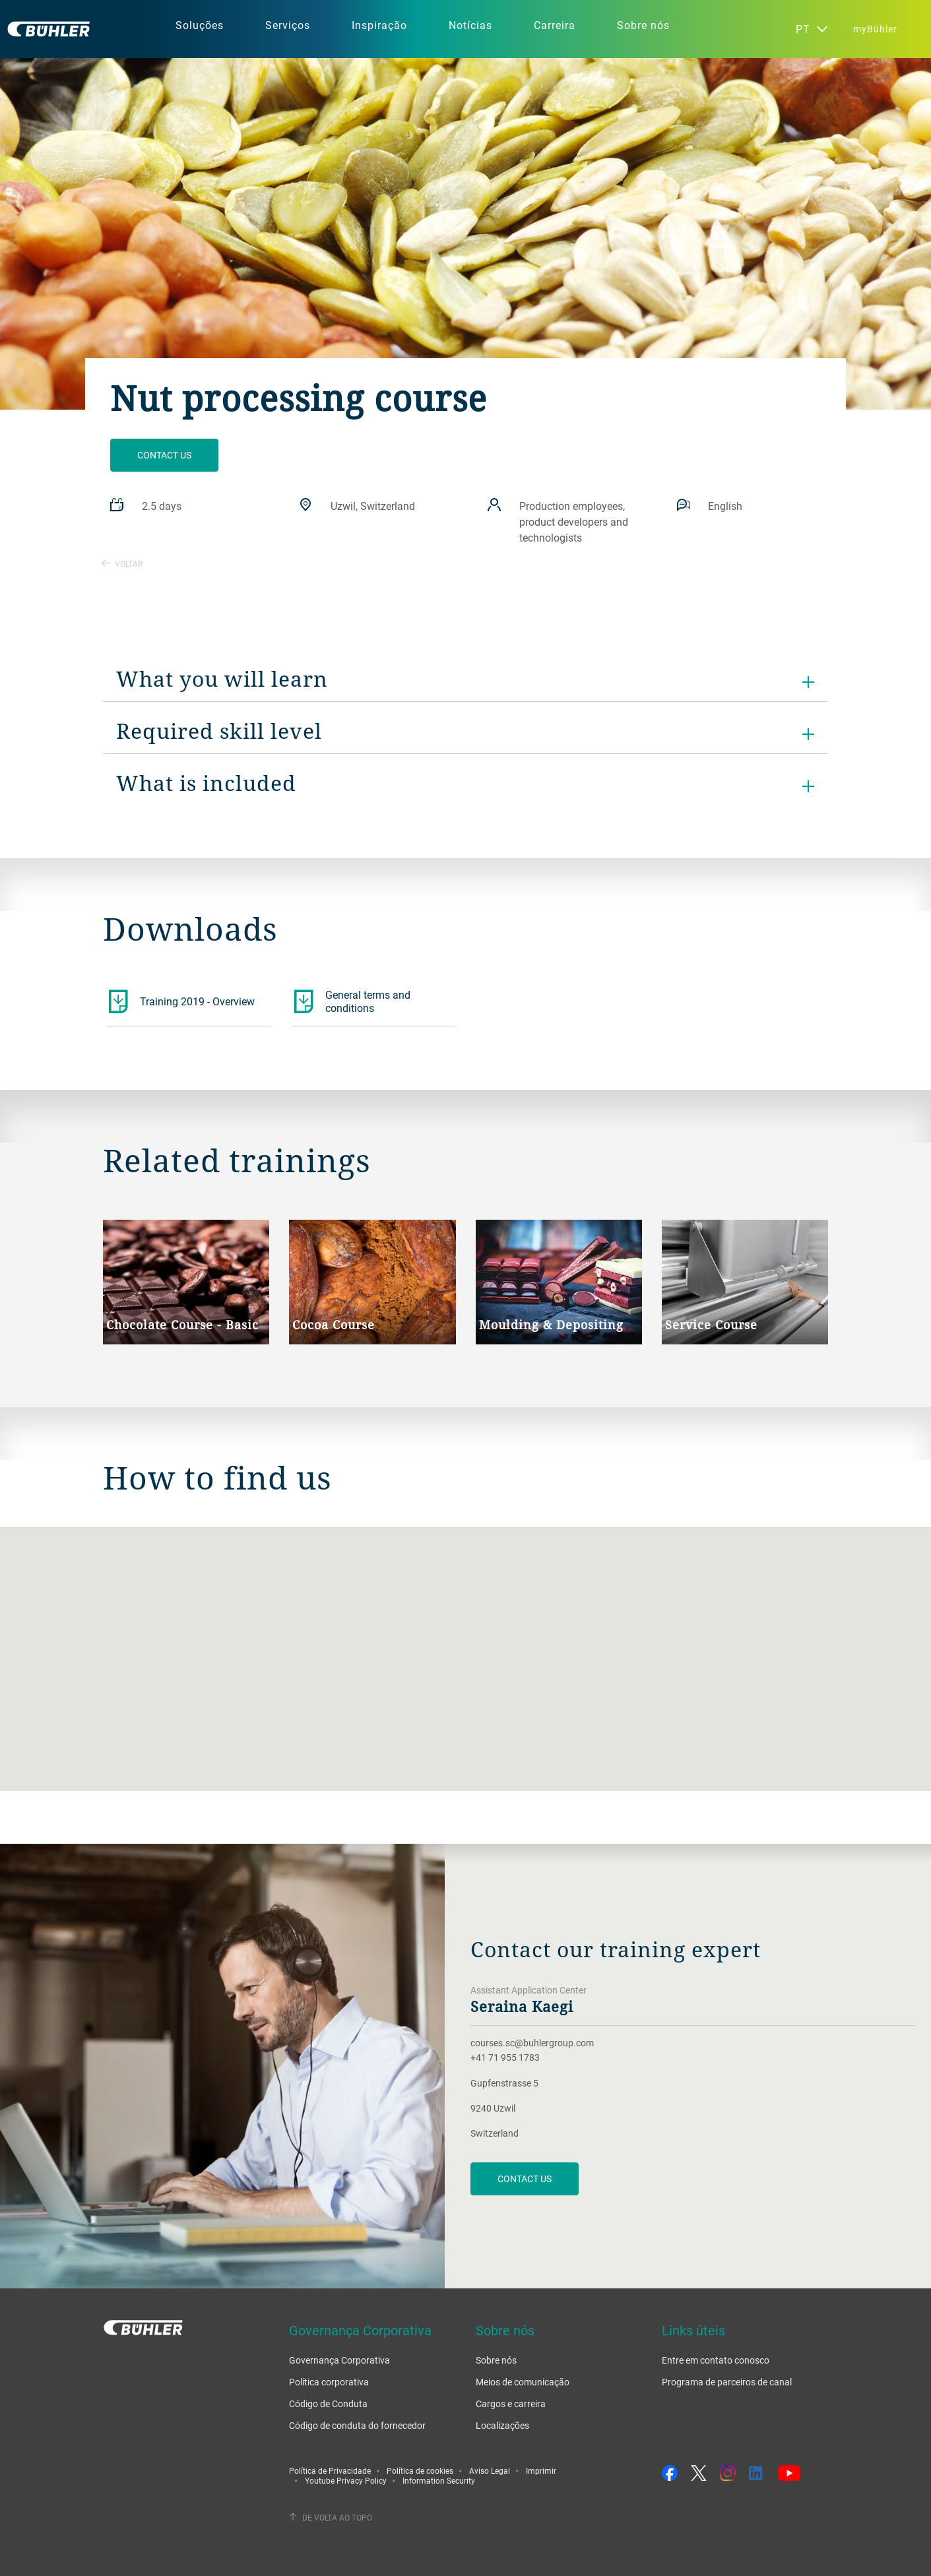 The image size is (931, 2576). I want to click on Sobre nós, so click(496, 2360).